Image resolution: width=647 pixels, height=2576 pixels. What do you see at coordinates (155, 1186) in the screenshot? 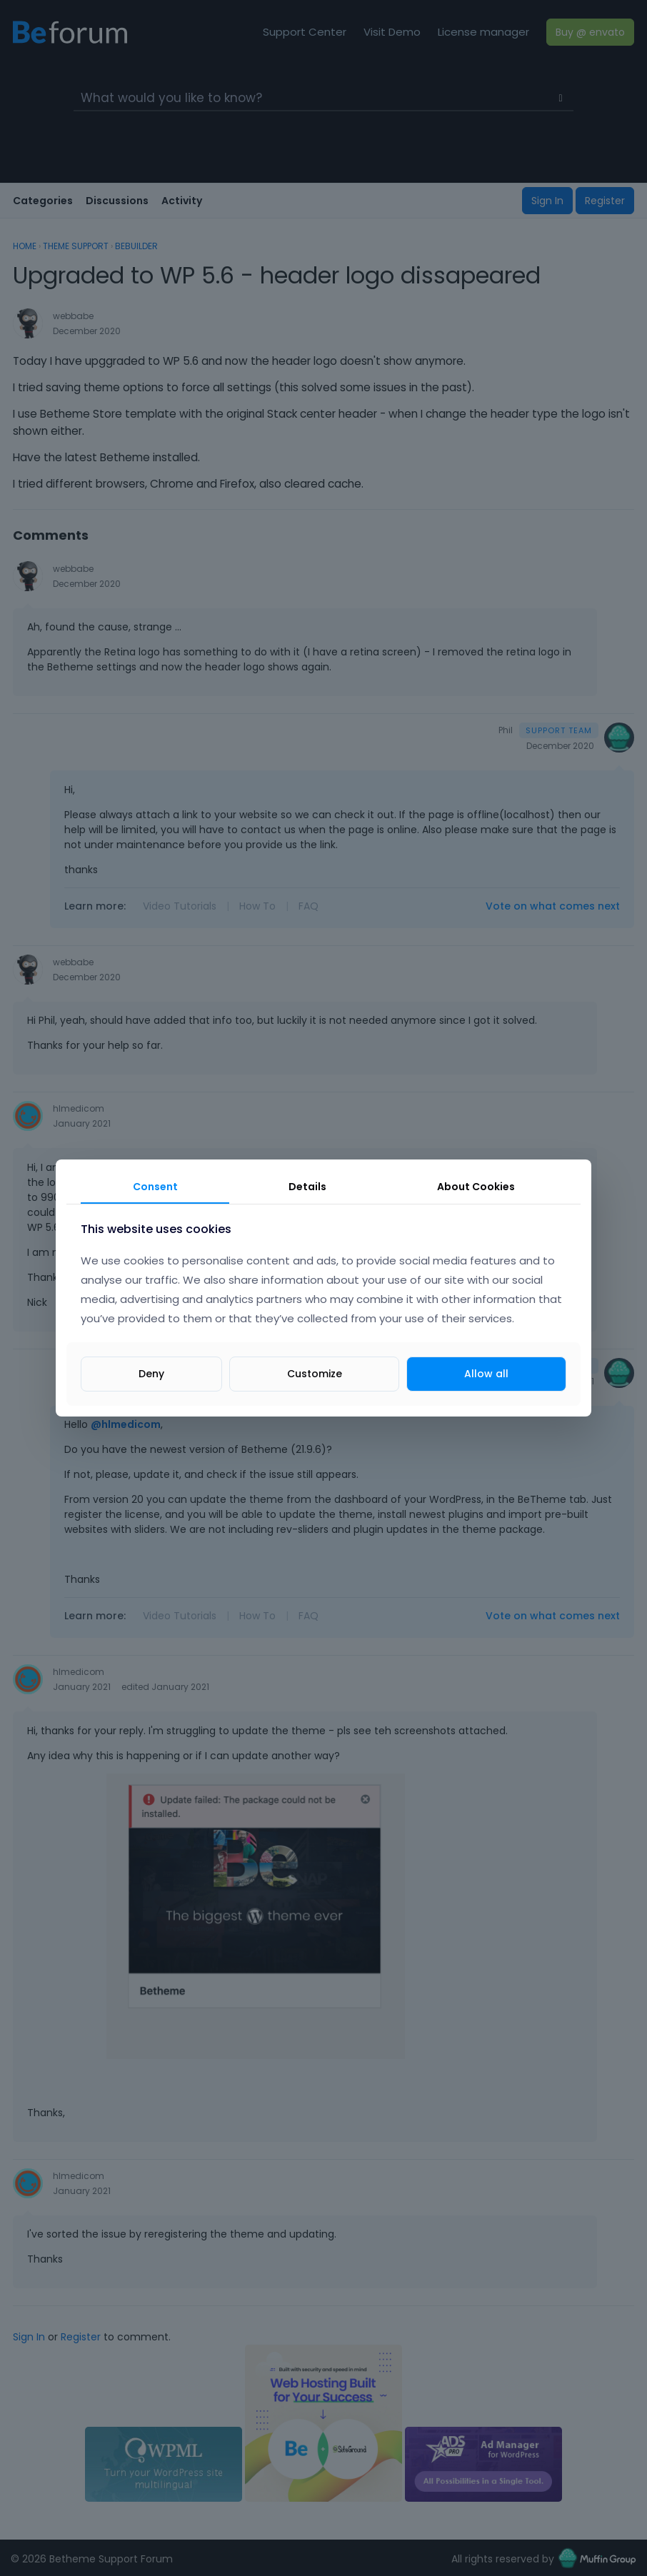
I see `Consent` at bounding box center [155, 1186].